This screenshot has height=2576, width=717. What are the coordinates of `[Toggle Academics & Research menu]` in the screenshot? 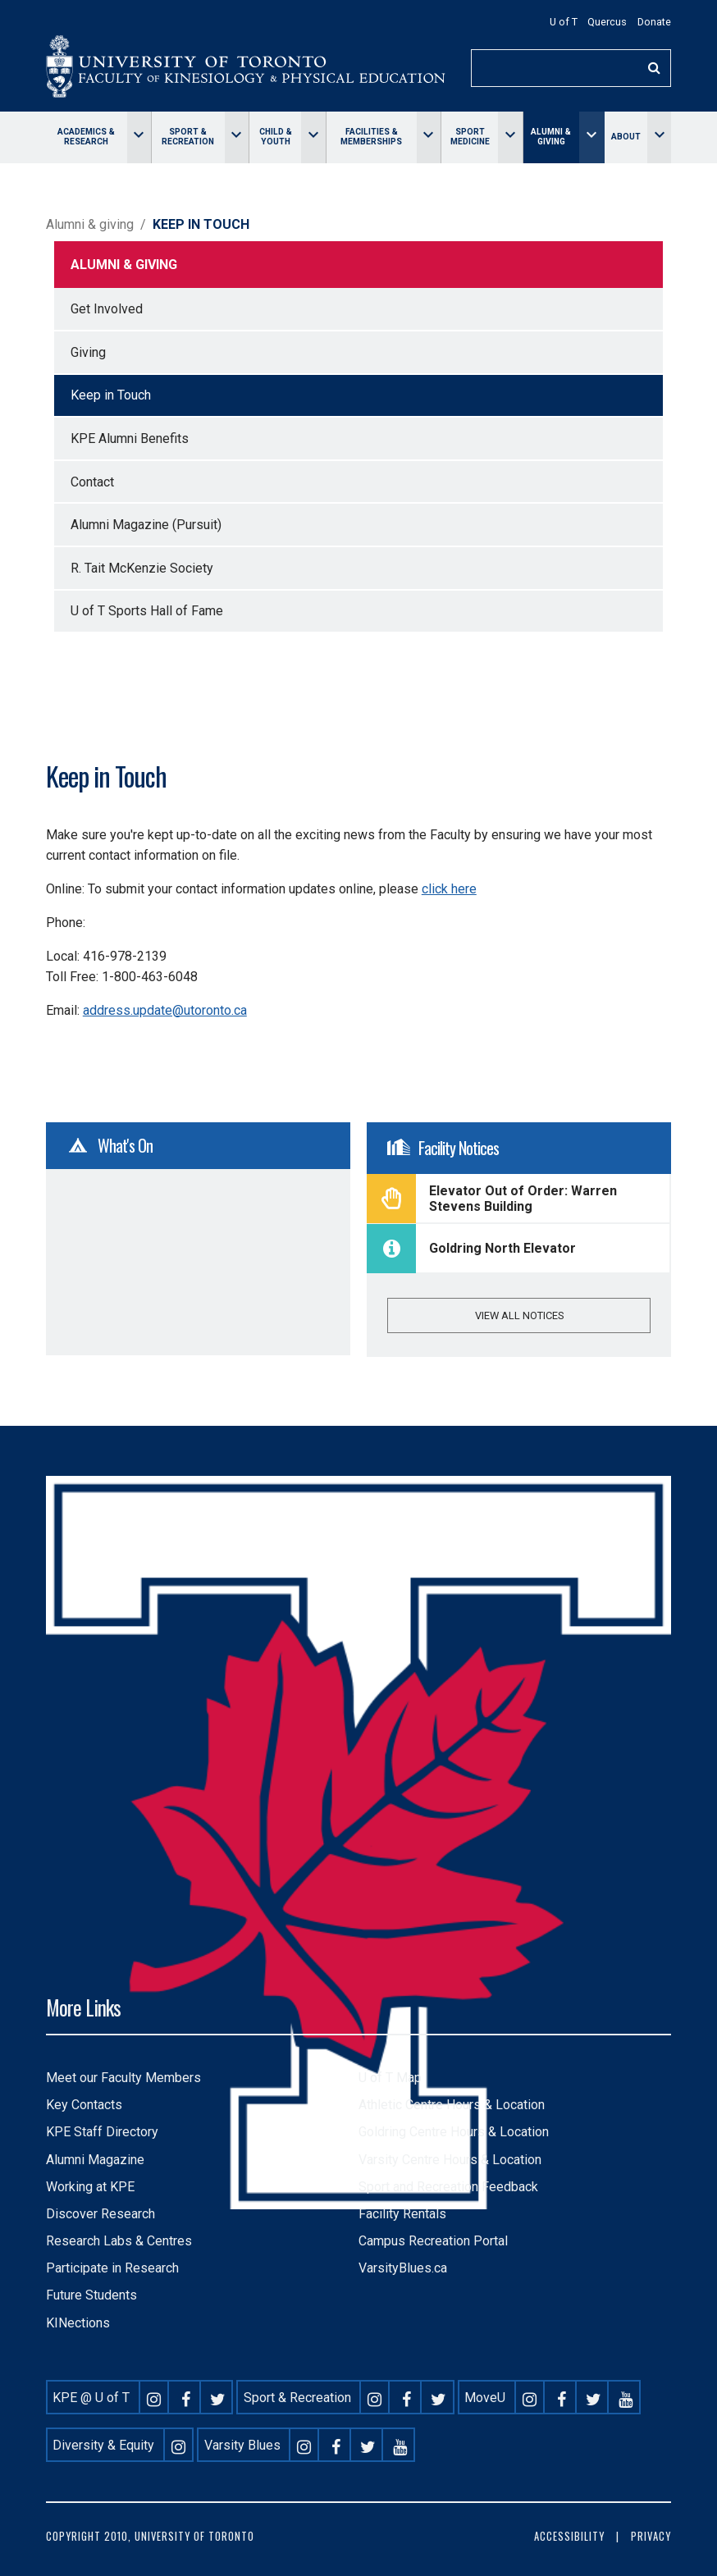 It's located at (139, 137).